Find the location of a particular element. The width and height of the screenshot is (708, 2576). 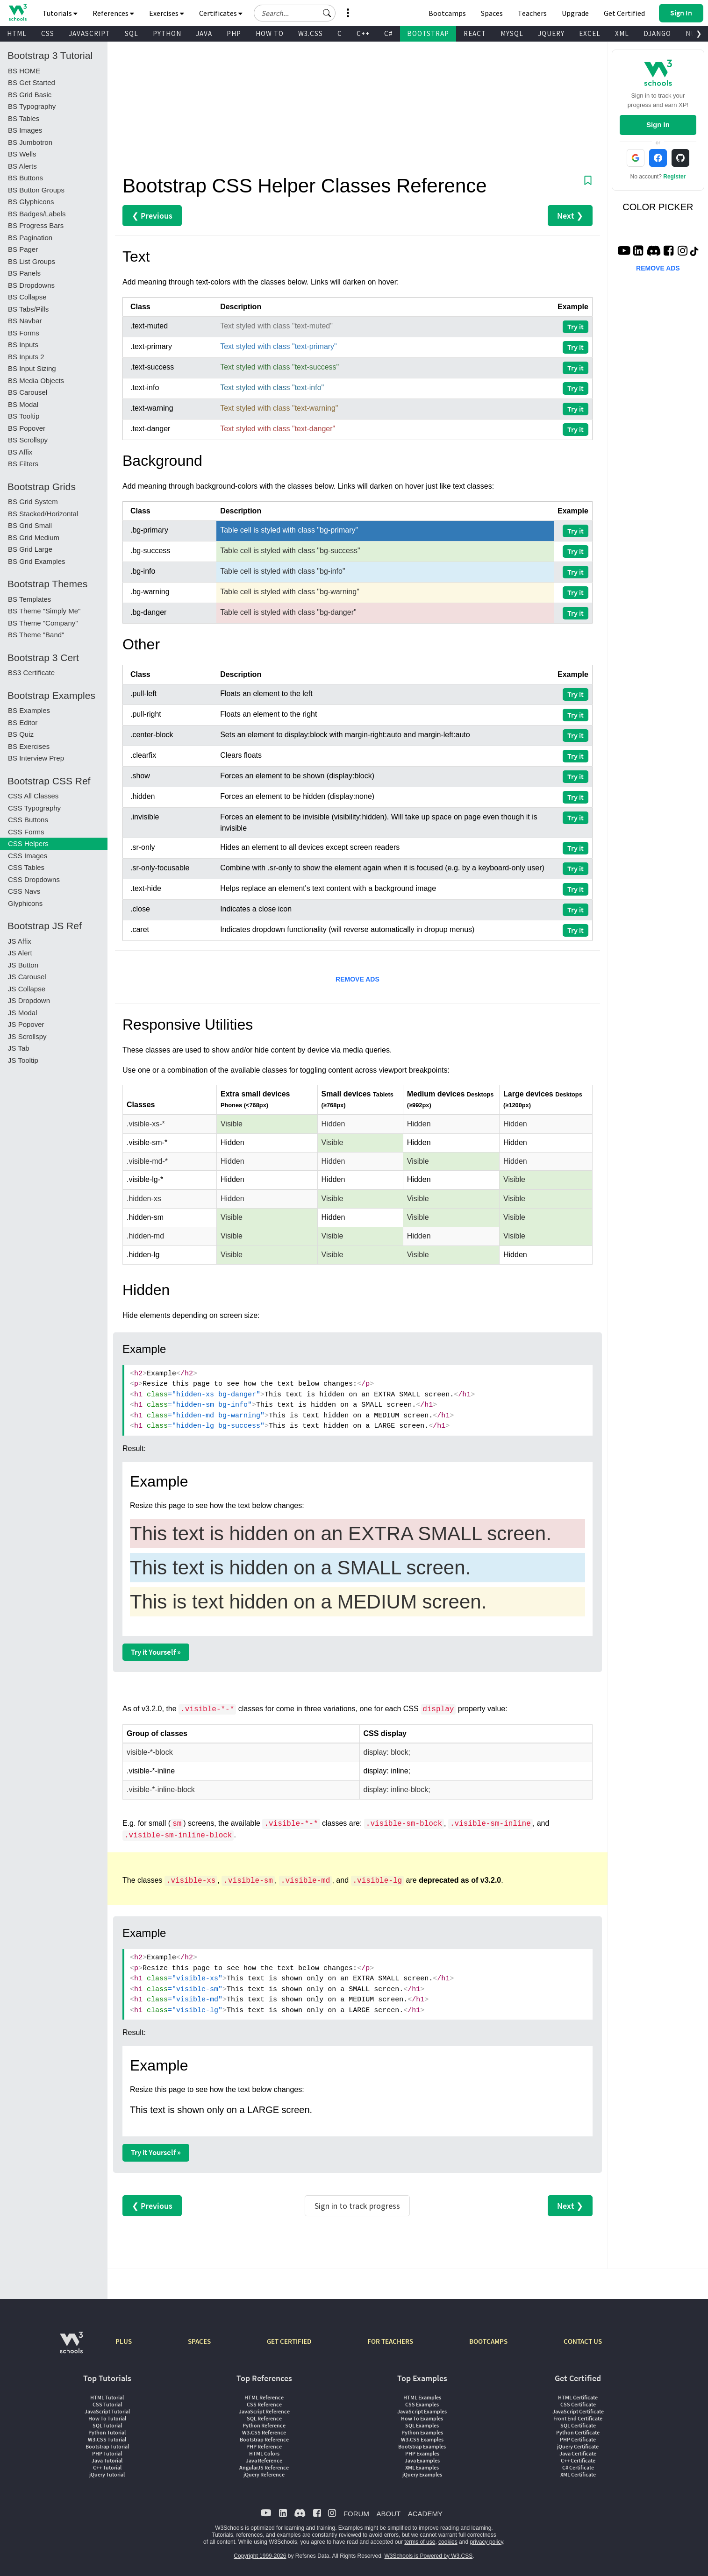

BS HOME is located at coordinates (24, 71).